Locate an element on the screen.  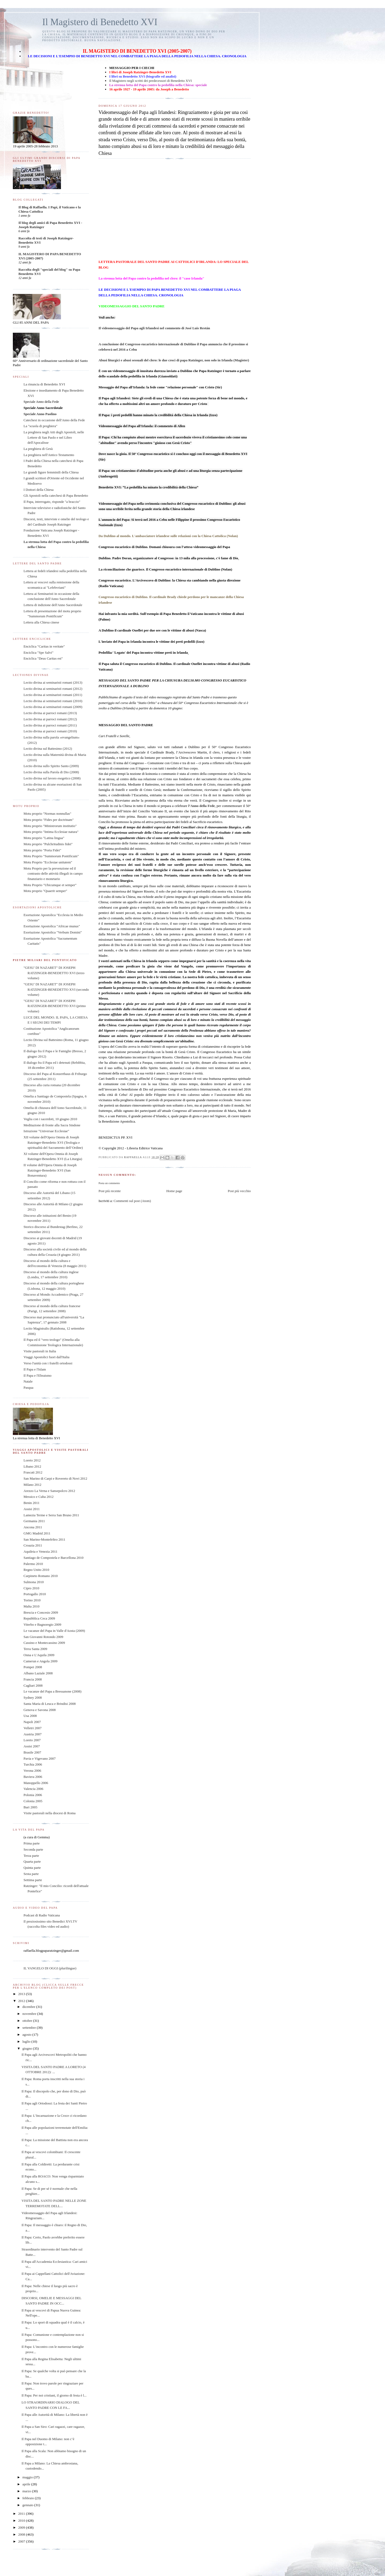
Motu Proprio "Ecclesiae unitatem" is located at coordinates (48, 862).